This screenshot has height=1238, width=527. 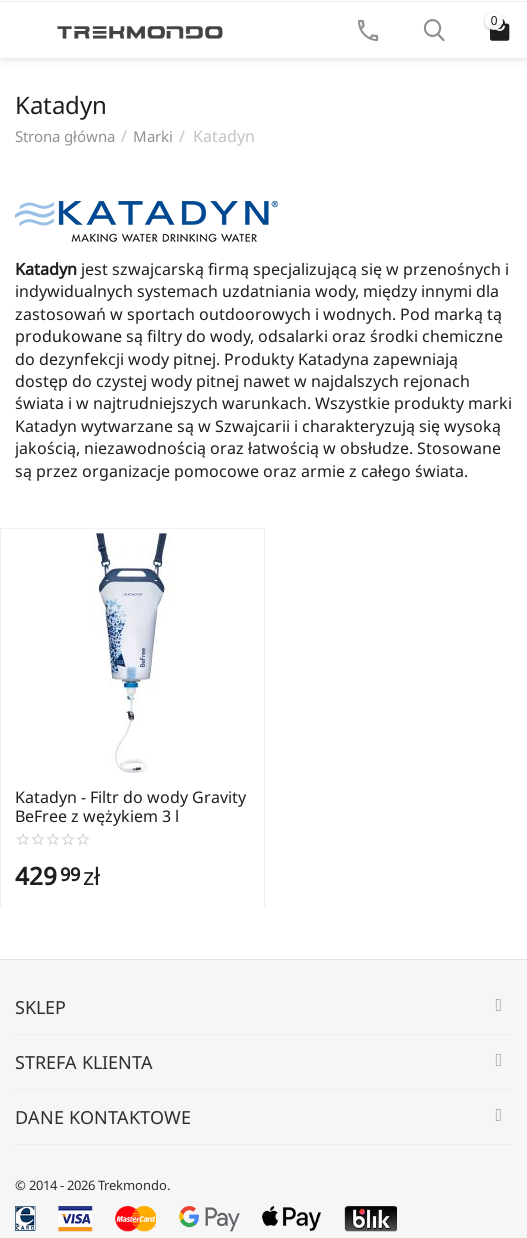 I want to click on [Strona główna Trekmondo], so click(x=140, y=30).